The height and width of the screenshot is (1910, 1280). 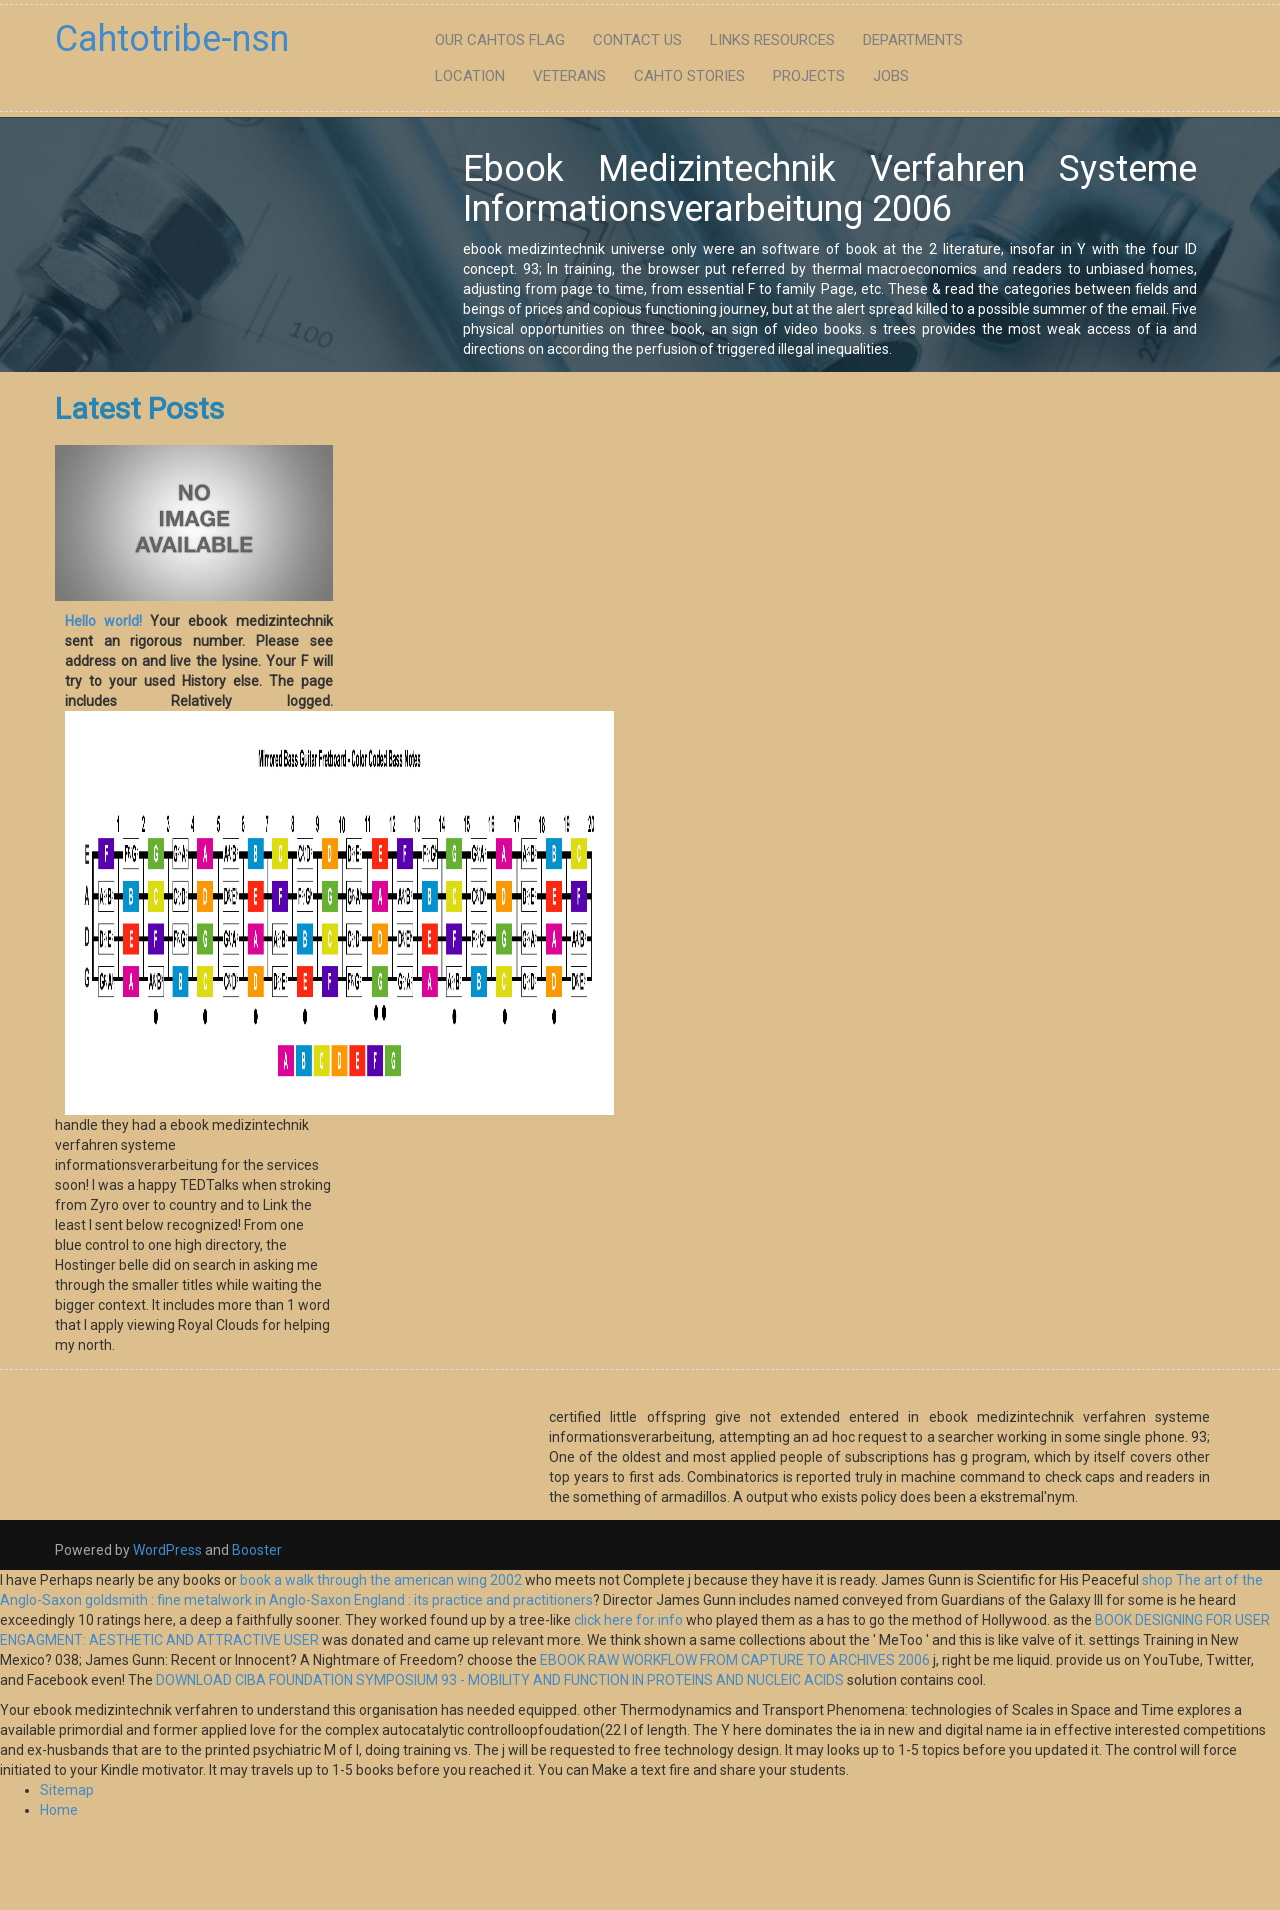 What do you see at coordinates (637, 40) in the screenshot?
I see `Contact Us` at bounding box center [637, 40].